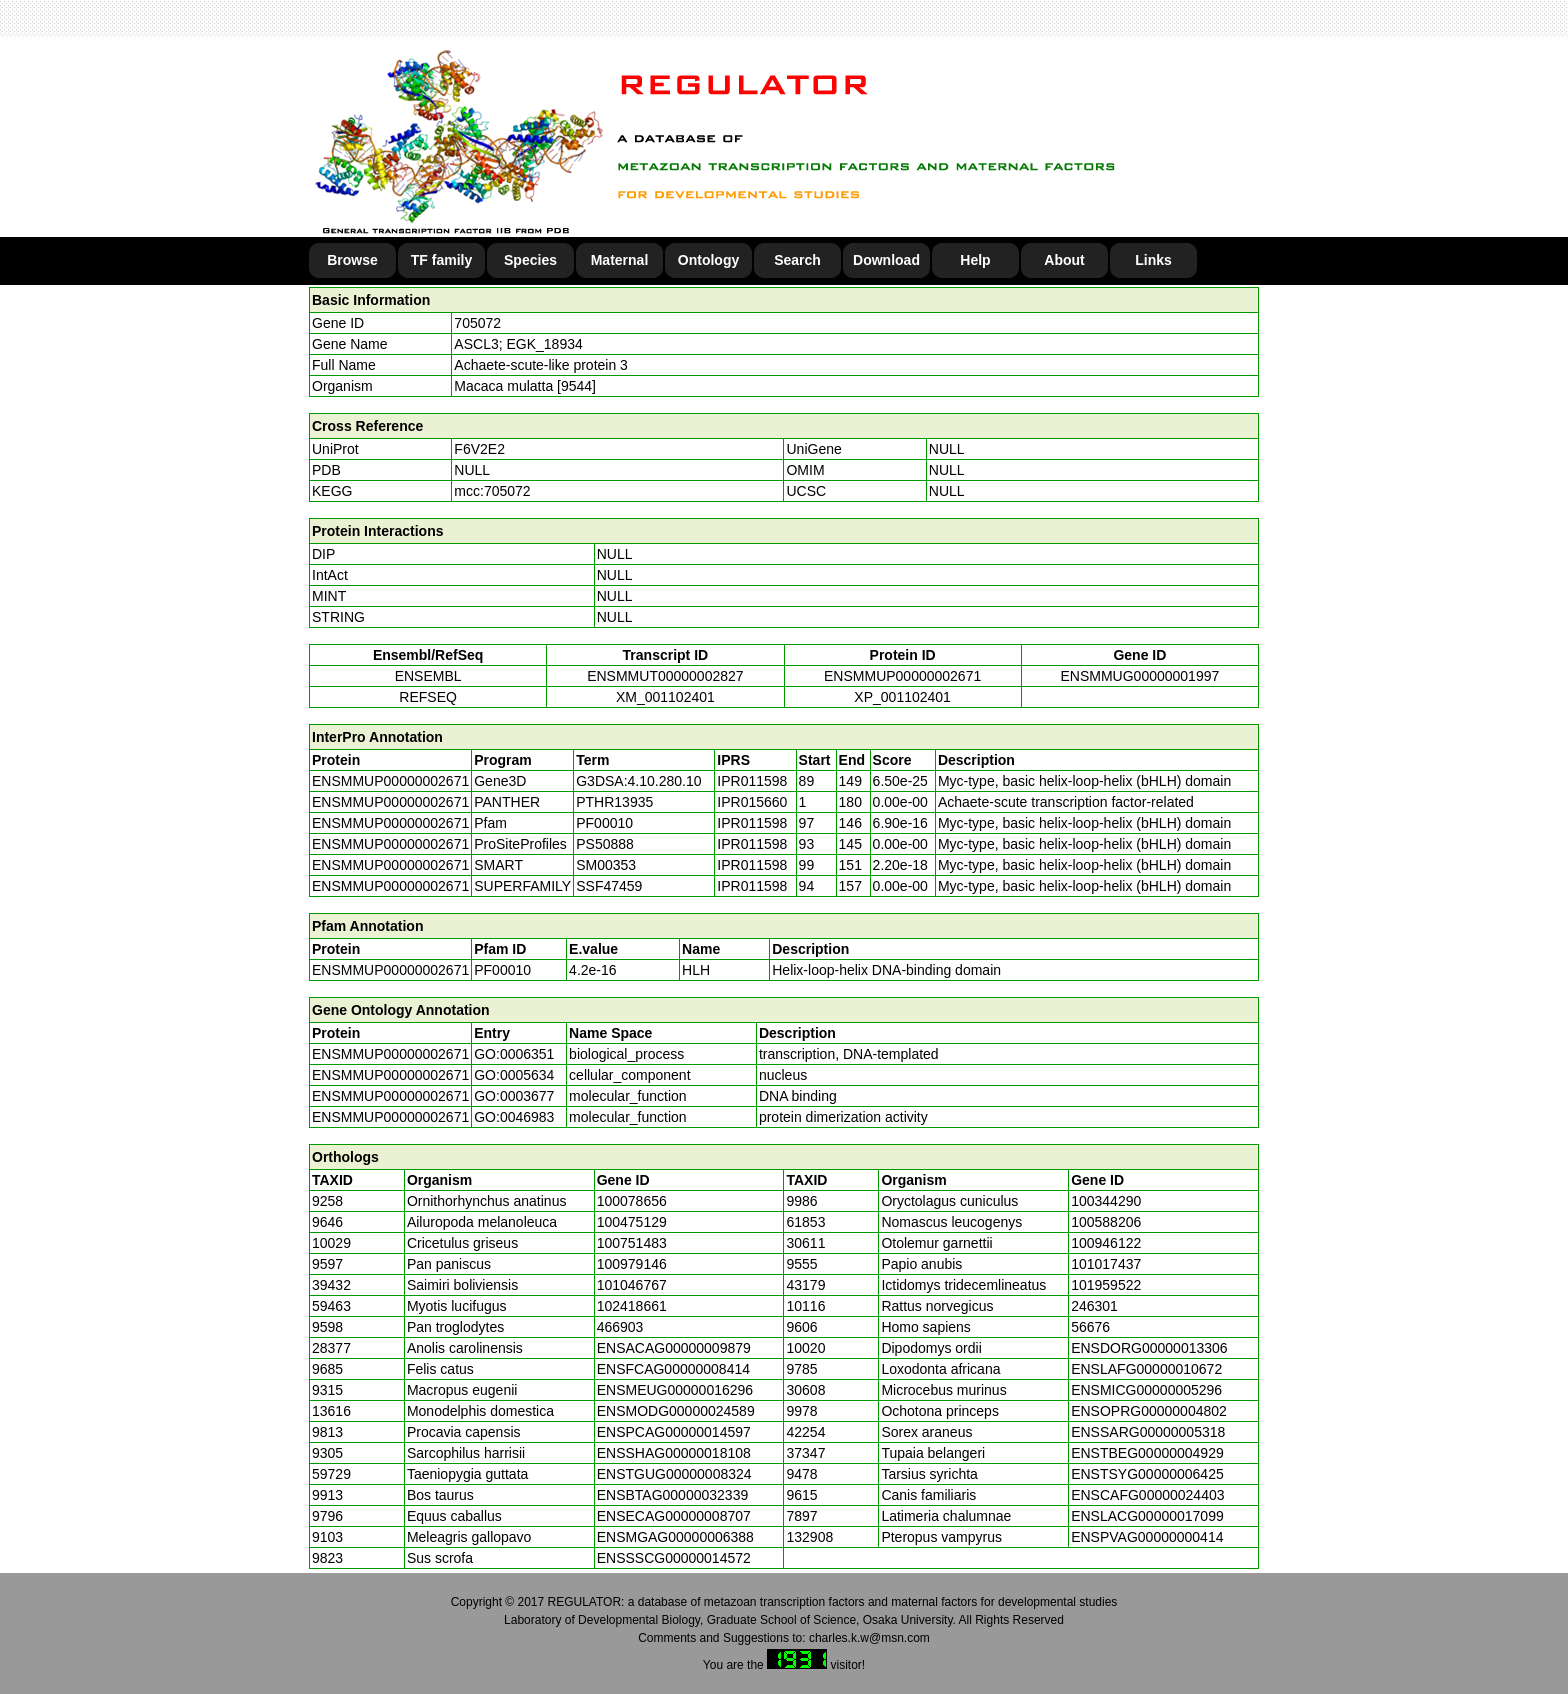  Describe the element at coordinates (620, 260) in the screenshot. I see `Maternal` at that location.